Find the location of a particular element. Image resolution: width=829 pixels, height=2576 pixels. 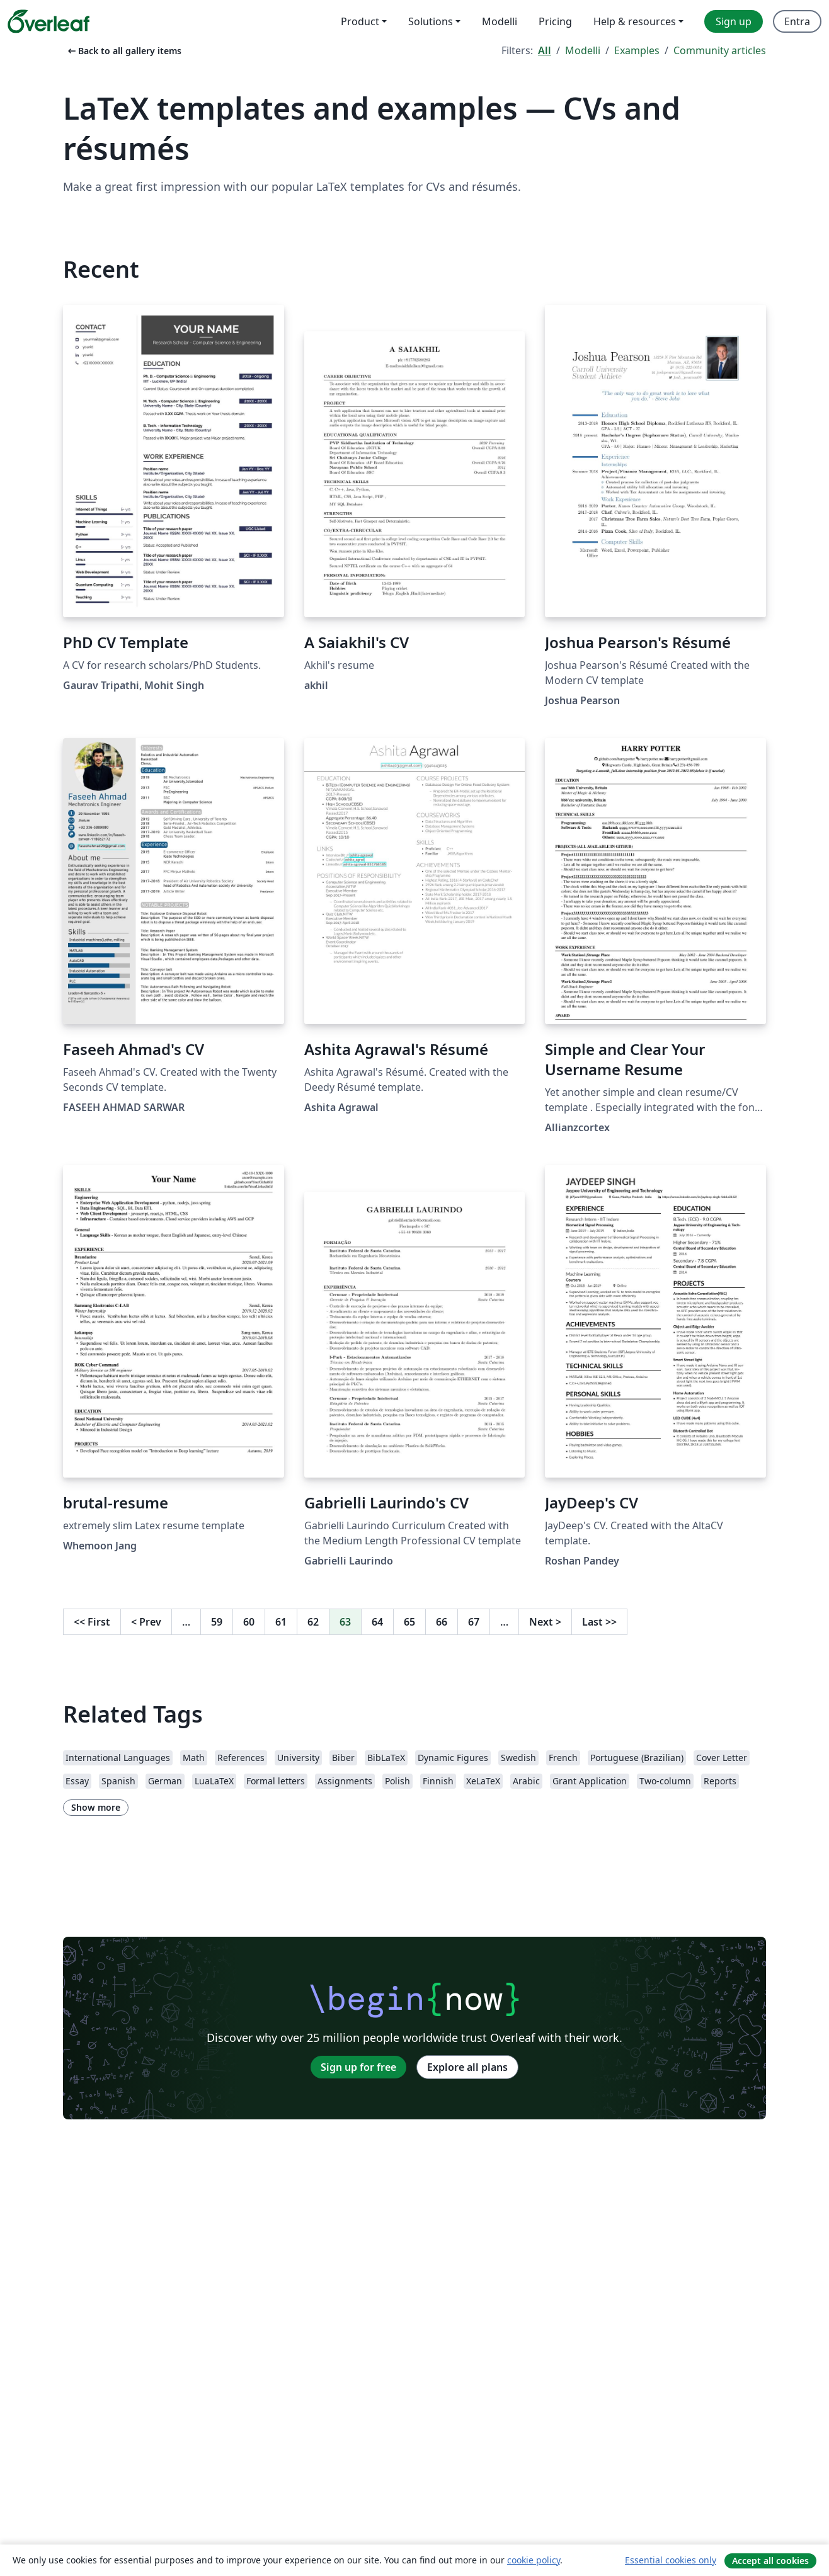

Modelli [menuitem] is located at coordinates (499, 21).